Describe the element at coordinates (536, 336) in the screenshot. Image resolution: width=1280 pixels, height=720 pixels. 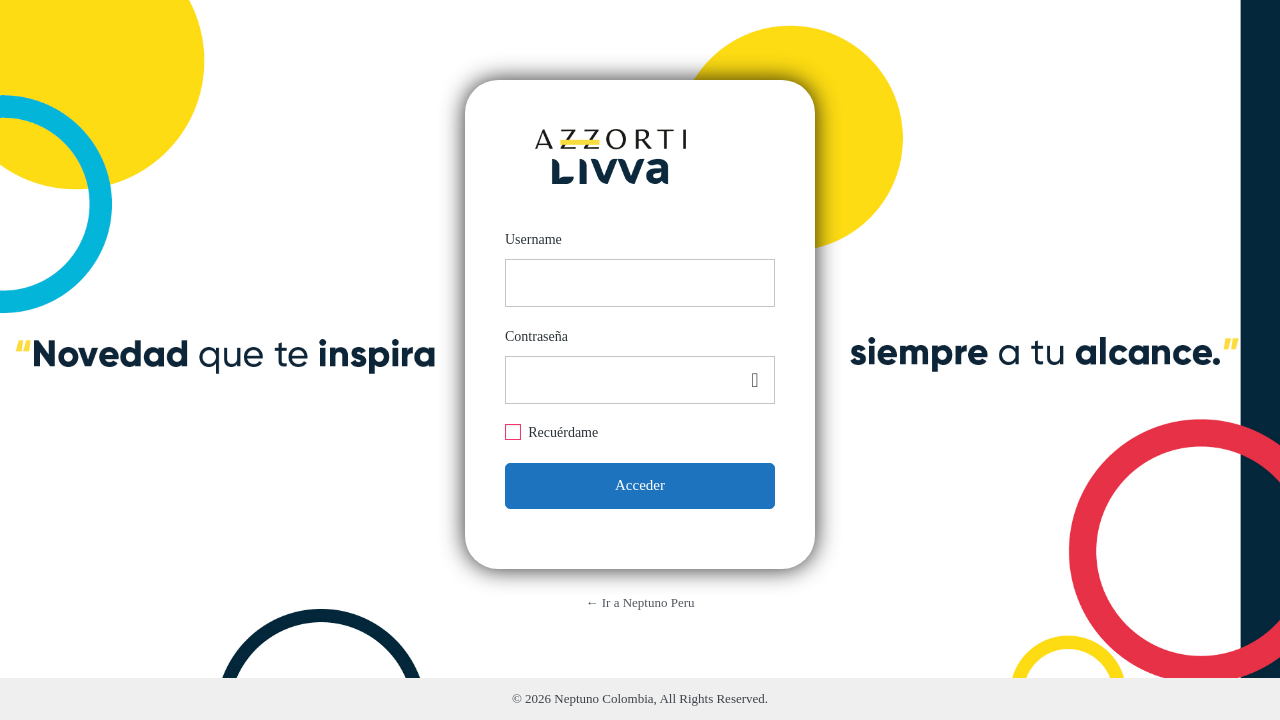
I see `Contraseña` at that location.